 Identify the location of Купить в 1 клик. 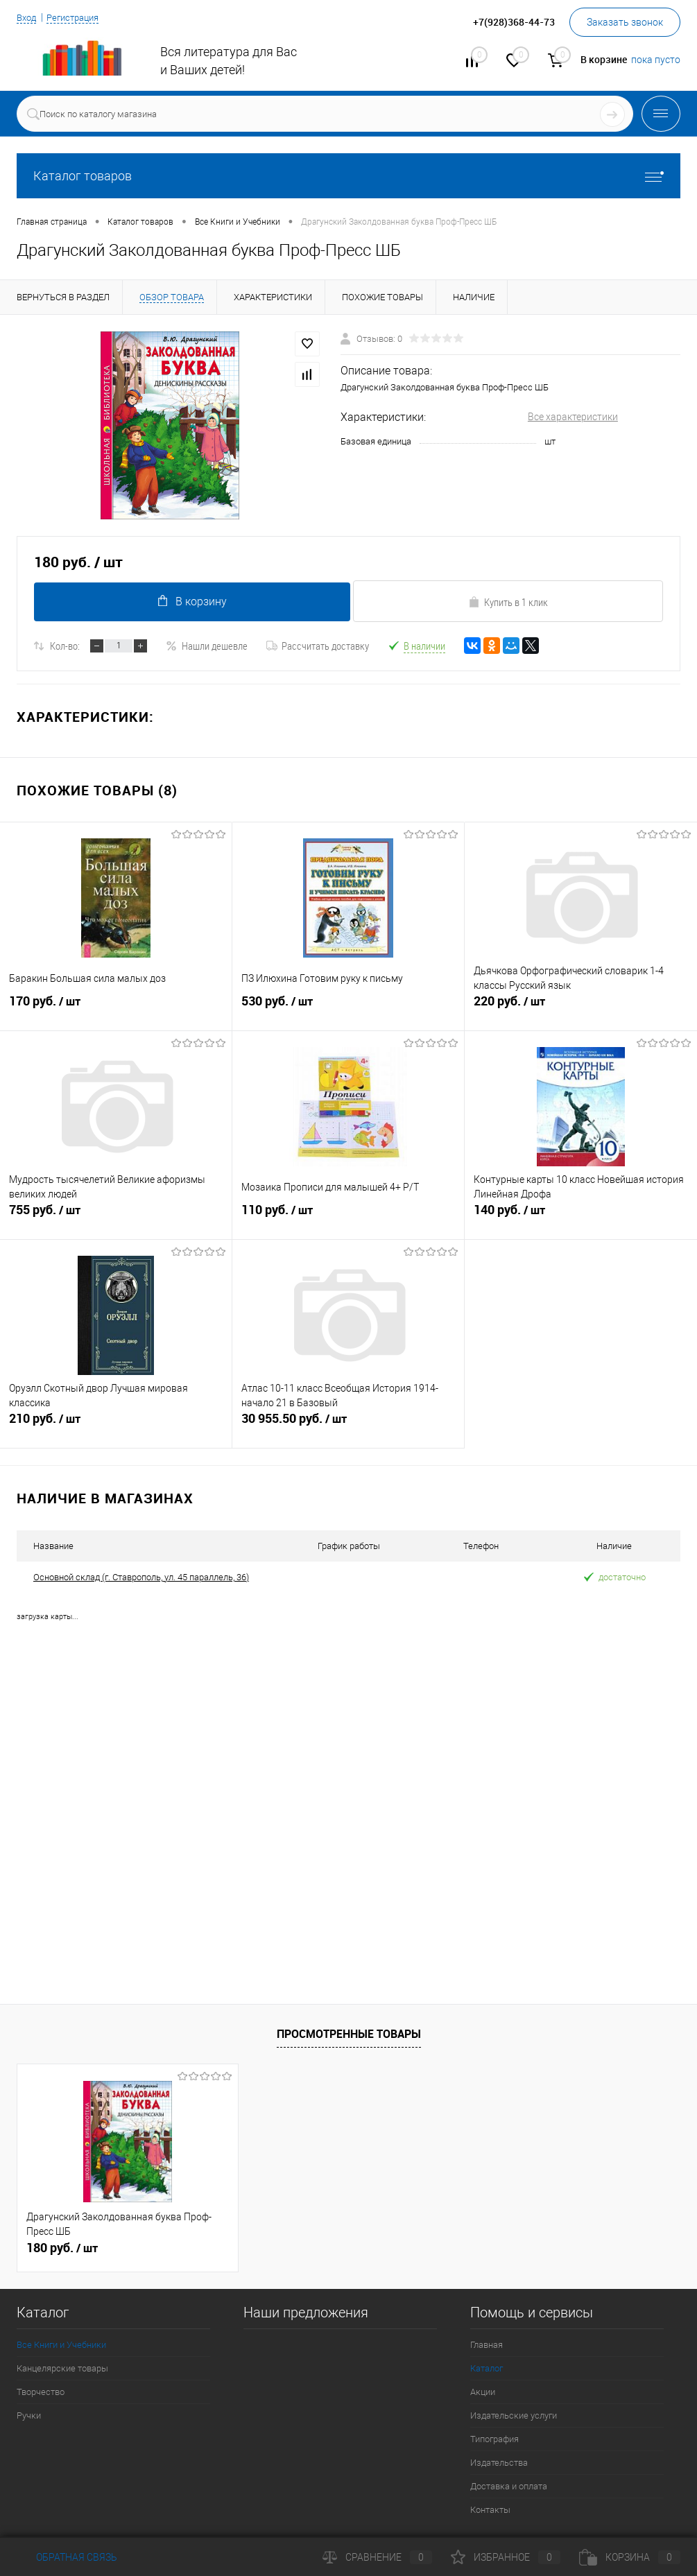
(508, 602).